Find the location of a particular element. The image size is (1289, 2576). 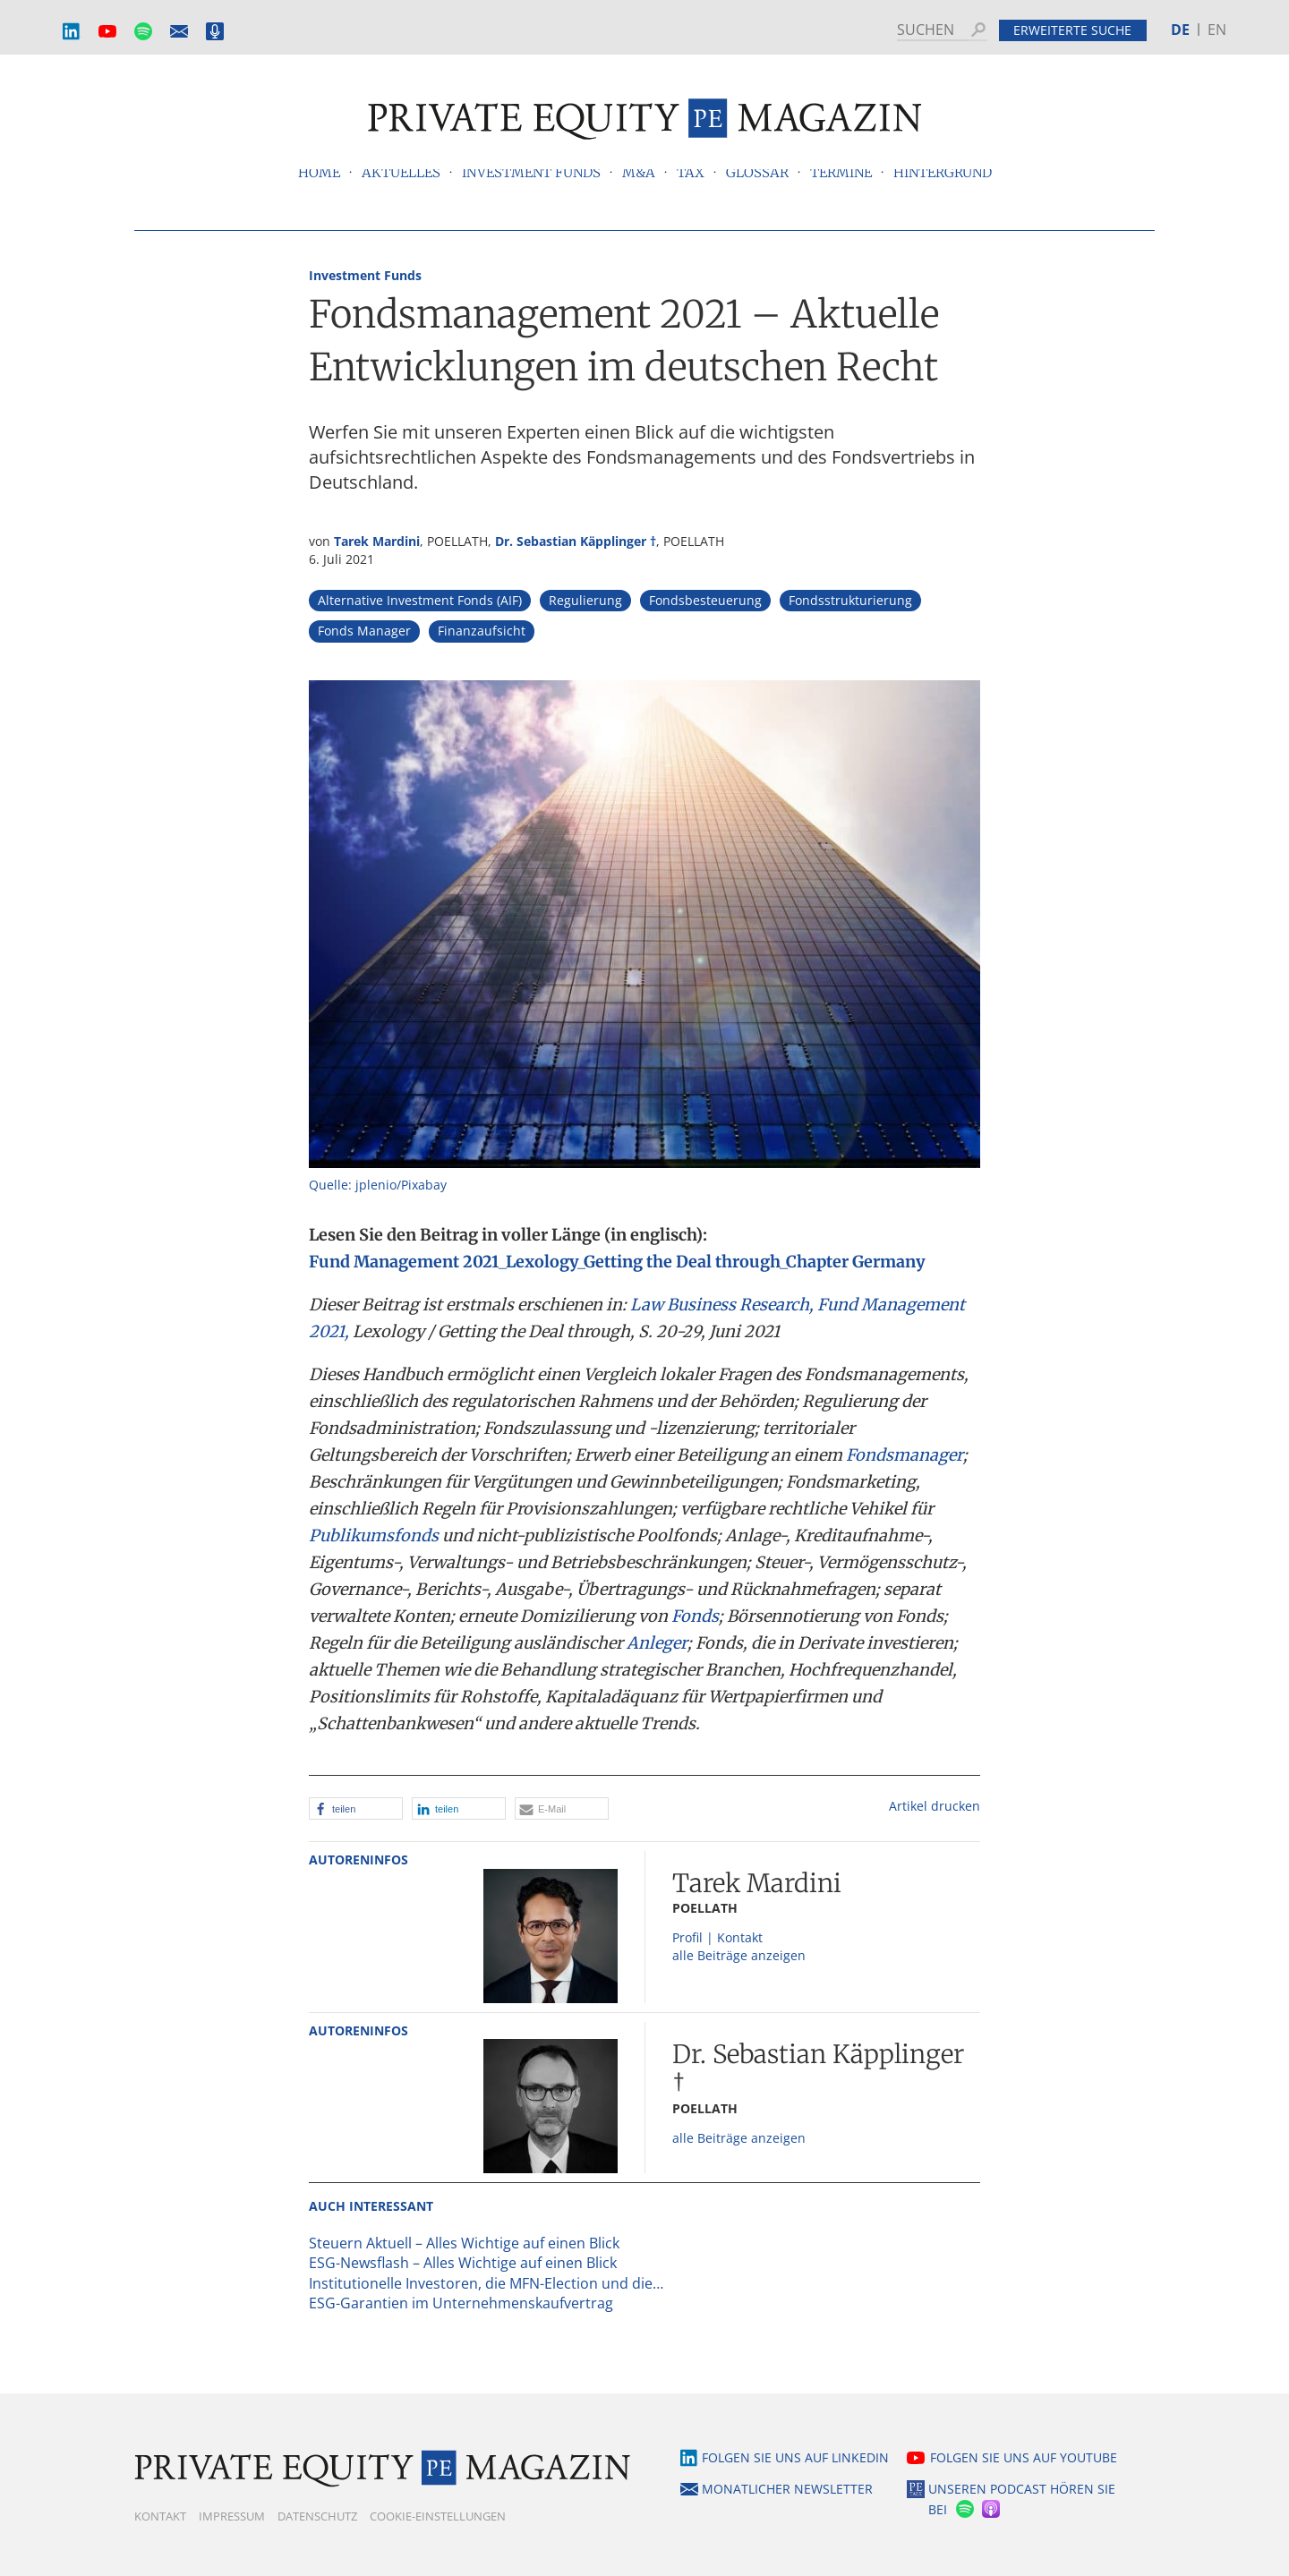

Kontakt is located at coordinates (160, 2516).